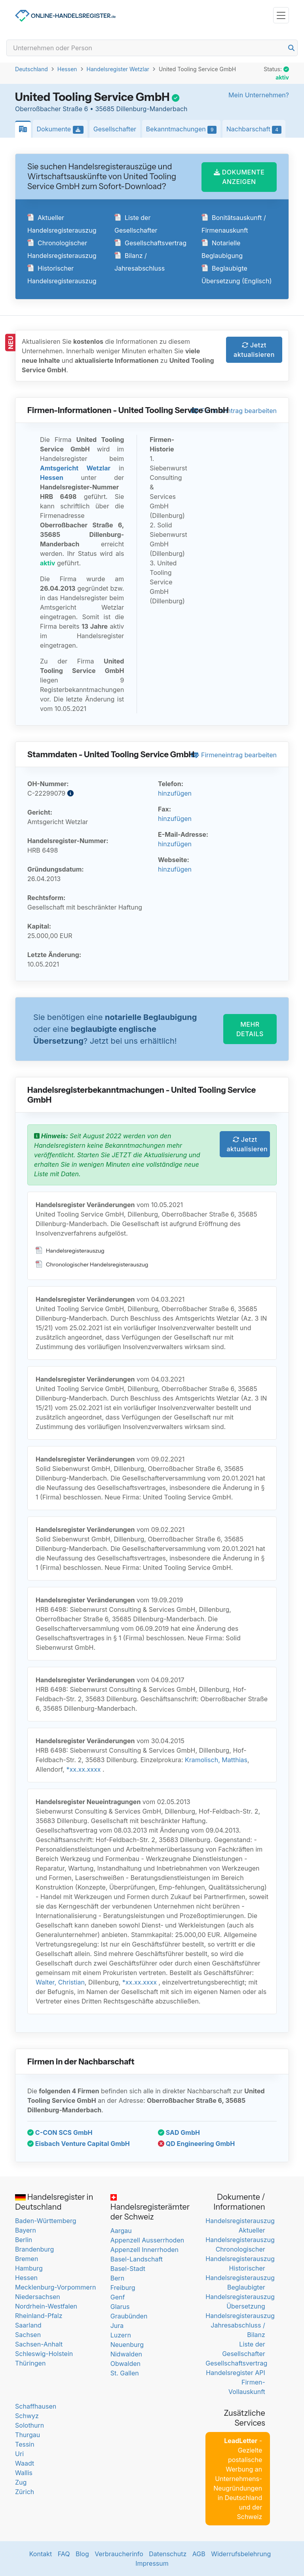 The image size is (304, 2576). I want to click on Neuenburg, so click(127, 2345).